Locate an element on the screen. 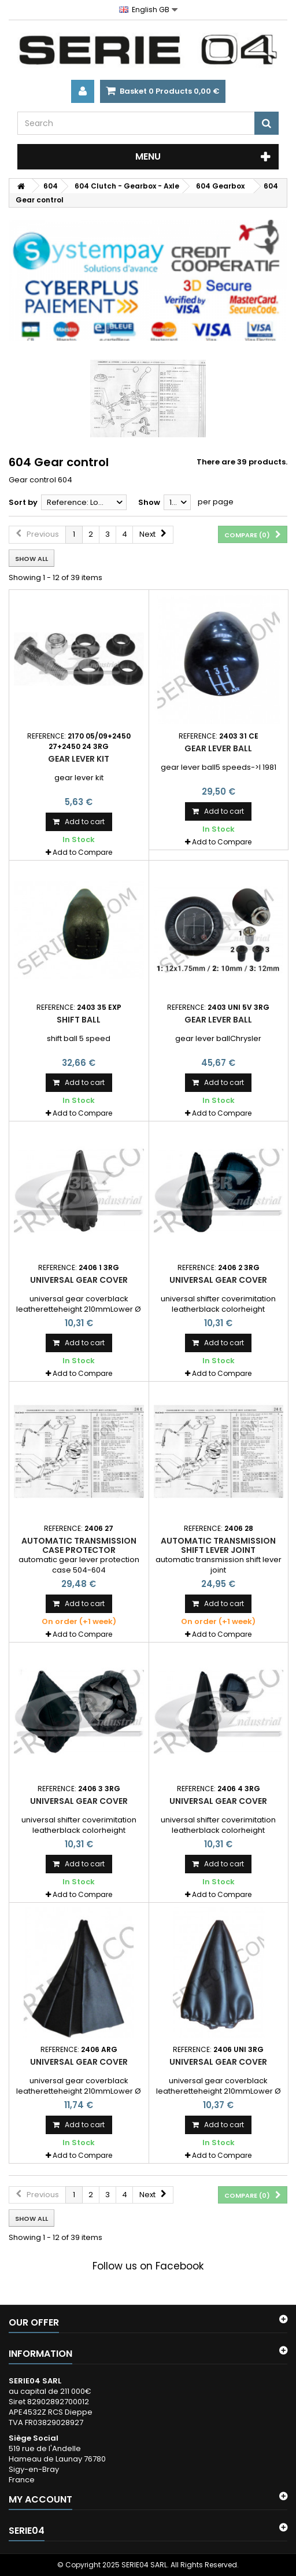 The height and width of the screenshot is (2576, 296). Show is located at coordinates (149, 502).